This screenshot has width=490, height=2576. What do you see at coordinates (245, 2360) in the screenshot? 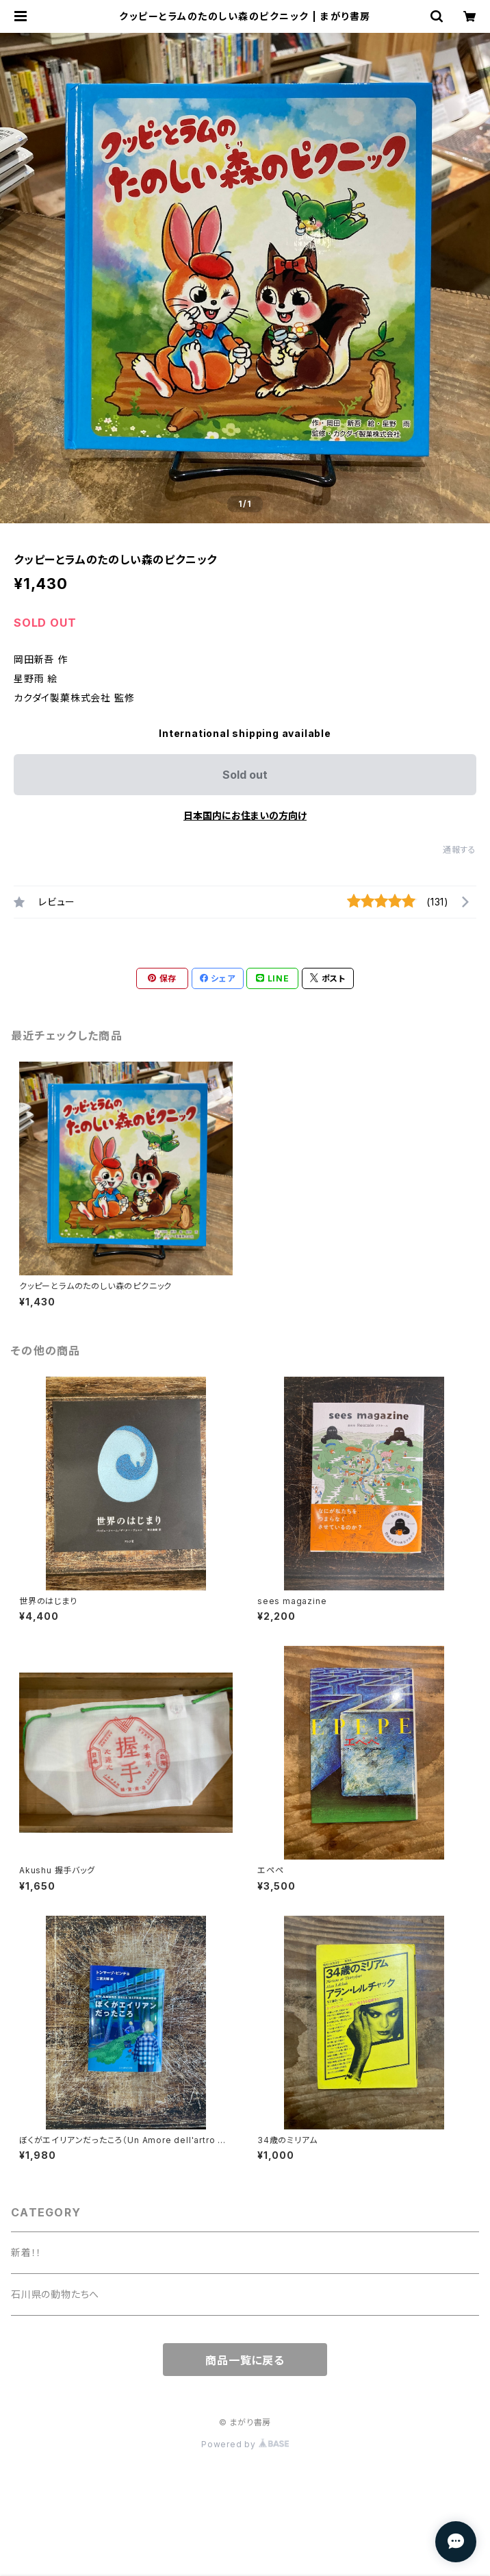
I see `商品一覧に戻る` at bounding box center [245, 2360].